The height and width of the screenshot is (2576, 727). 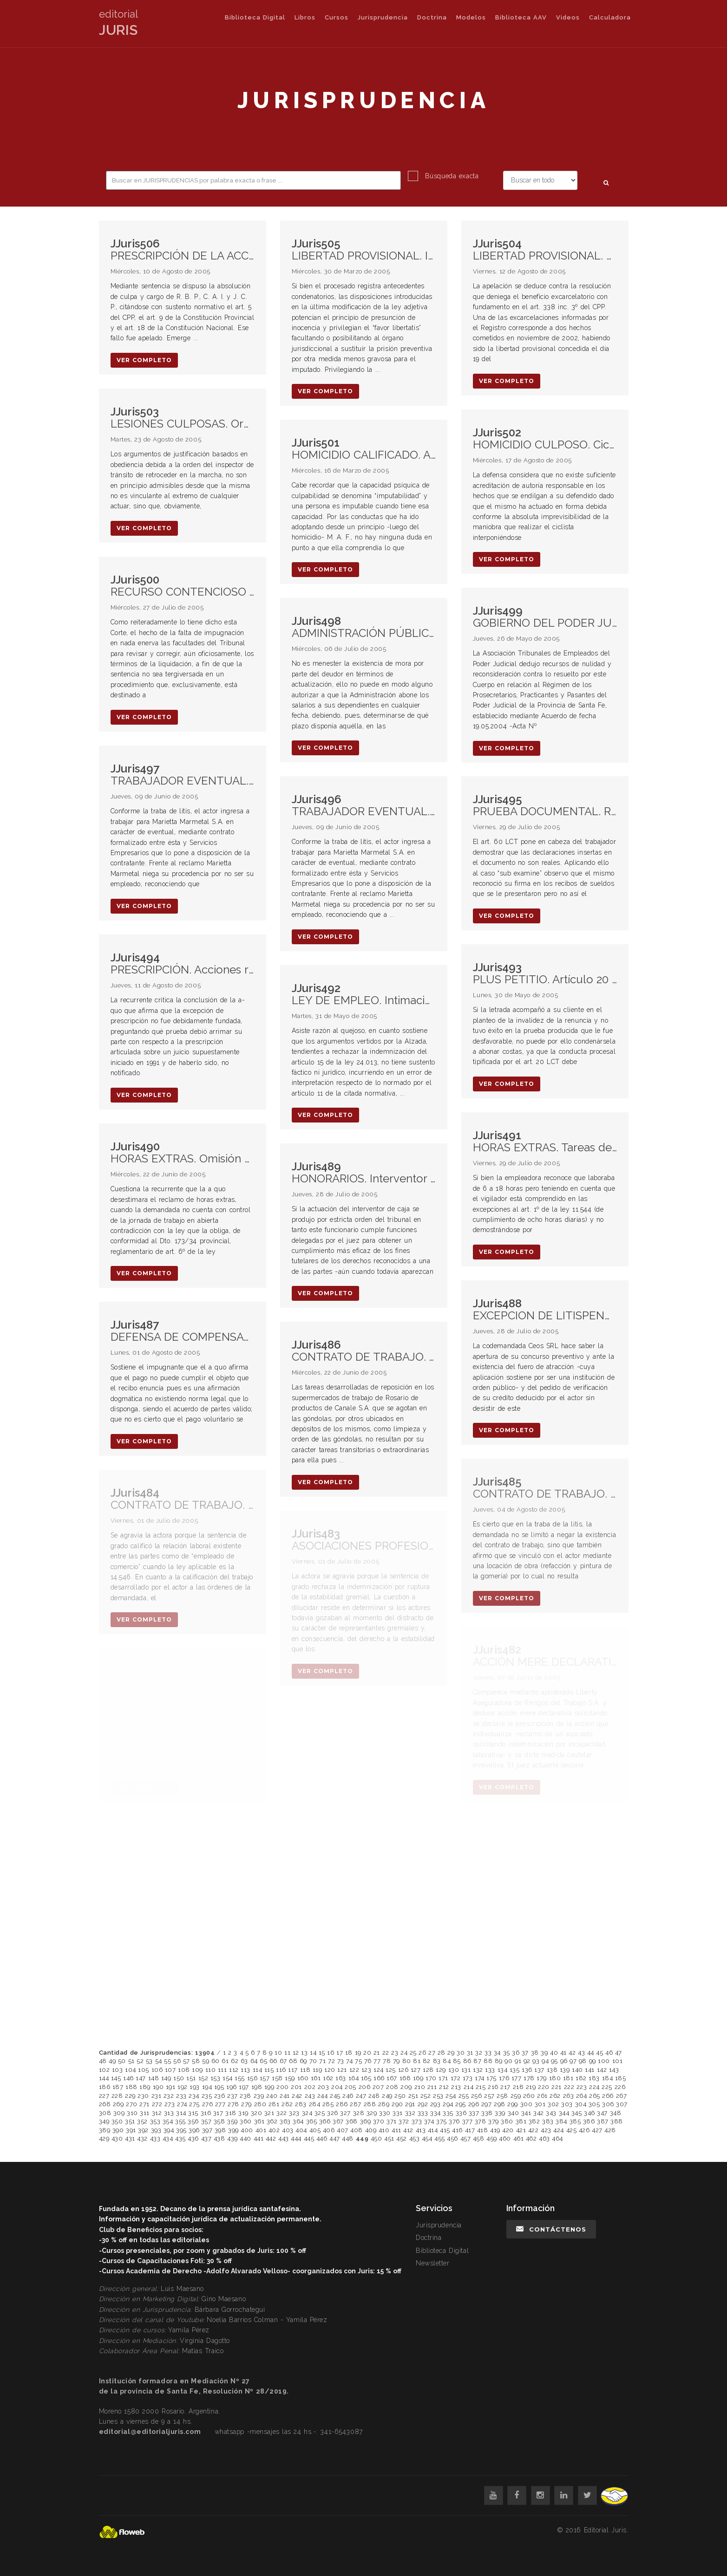 What do you see at coordinates (450, 2052) in the screenshot?
I see `29` at bounding box center [450, 2052].